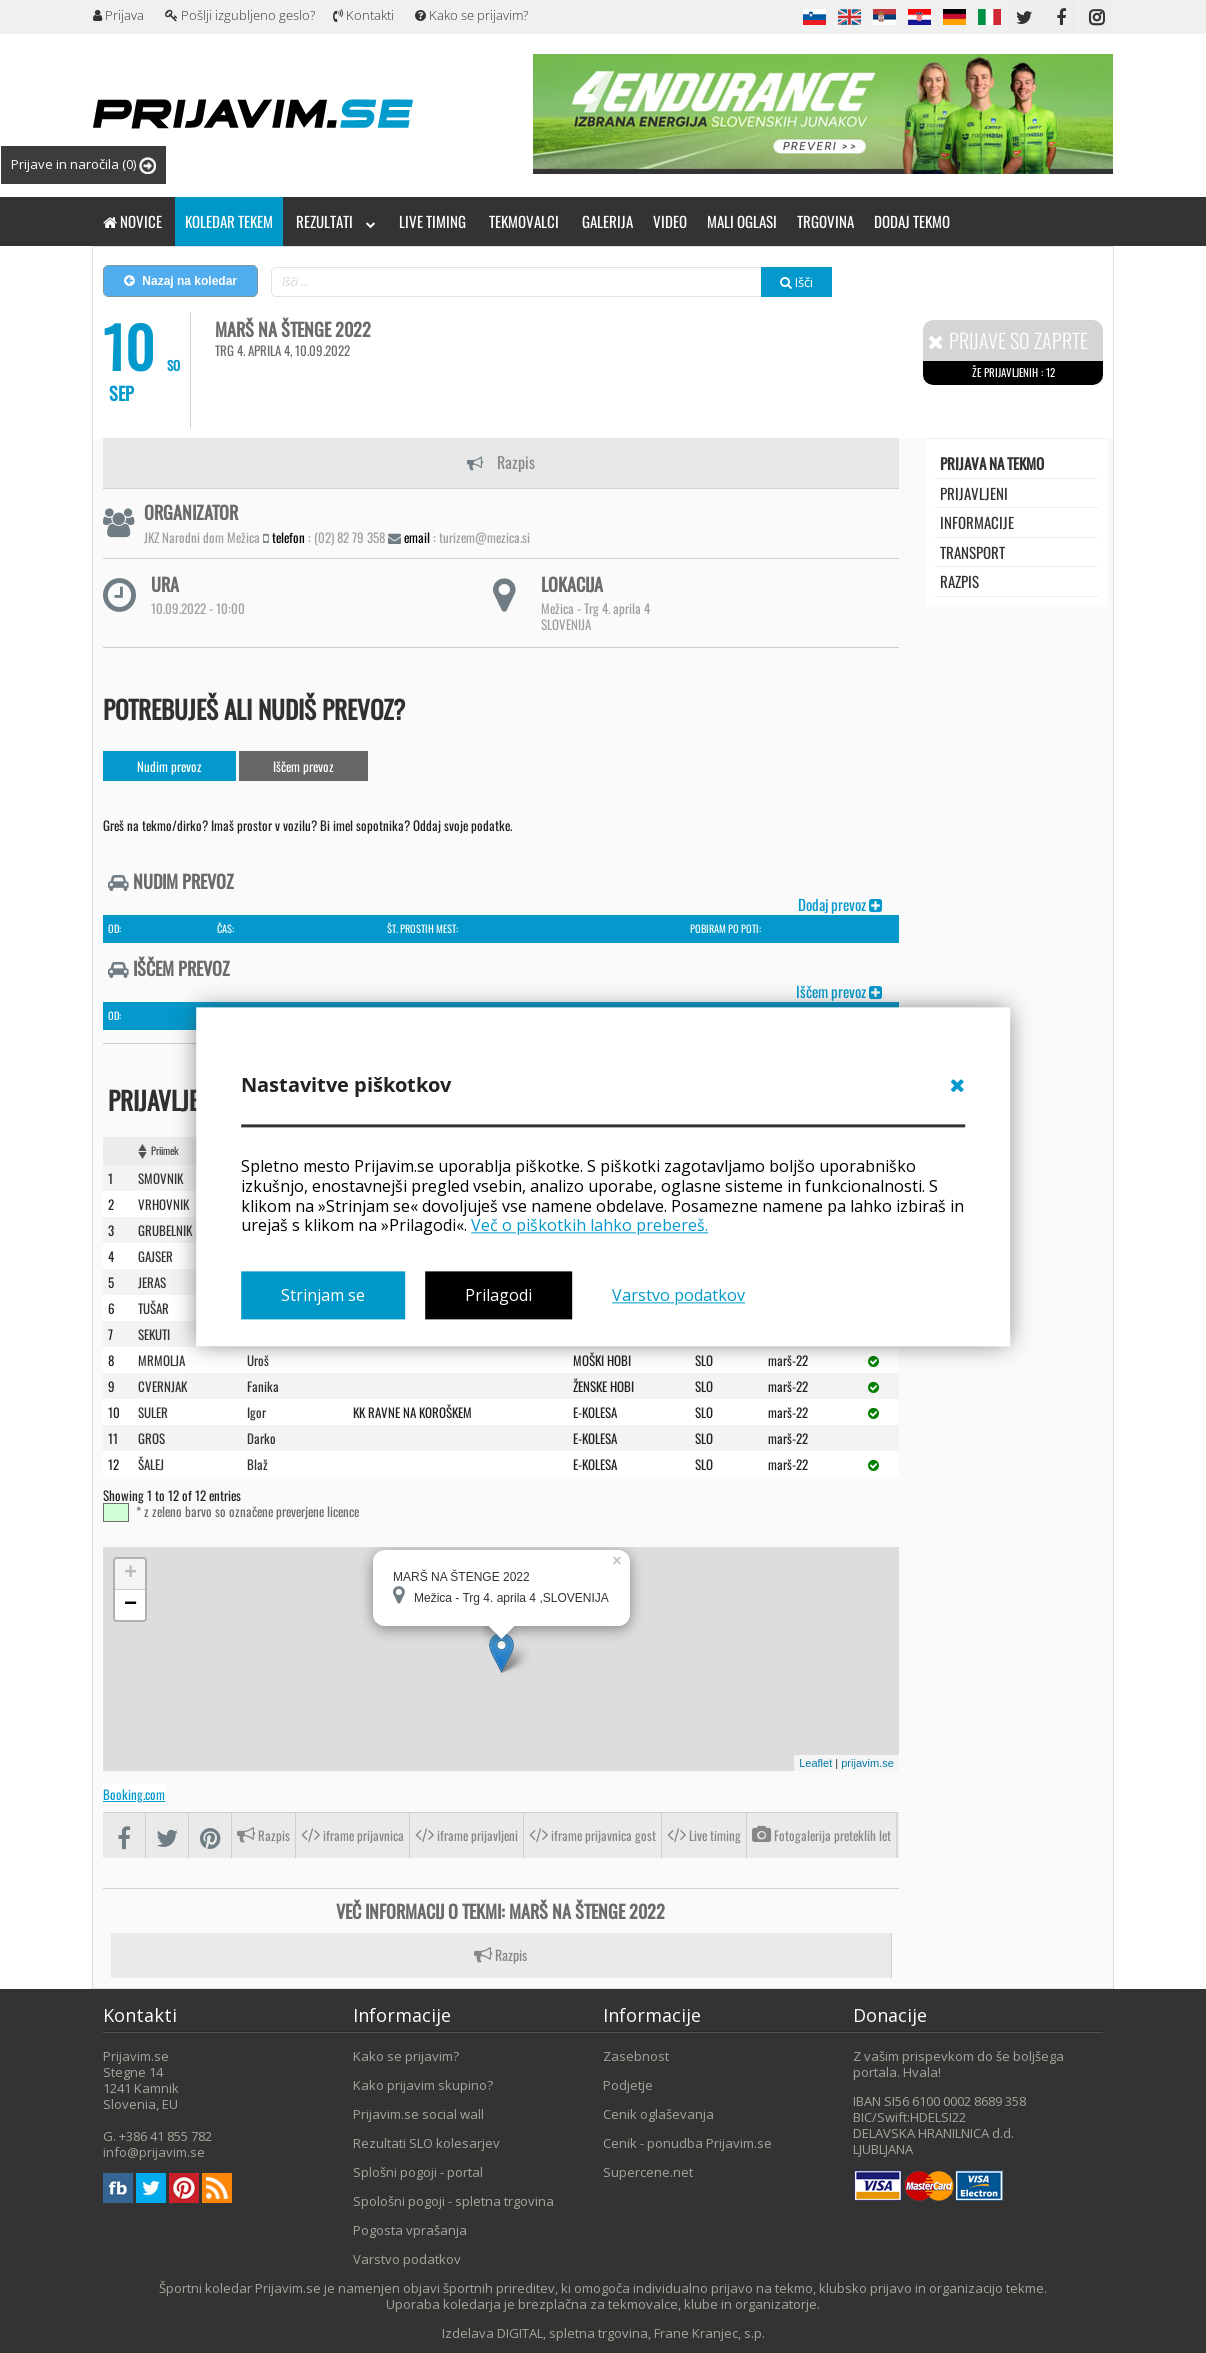  What do you see at coordinates (154, 1333) in the screenshot?
I see `SEKUTI` at bounding box center [154, 1333].